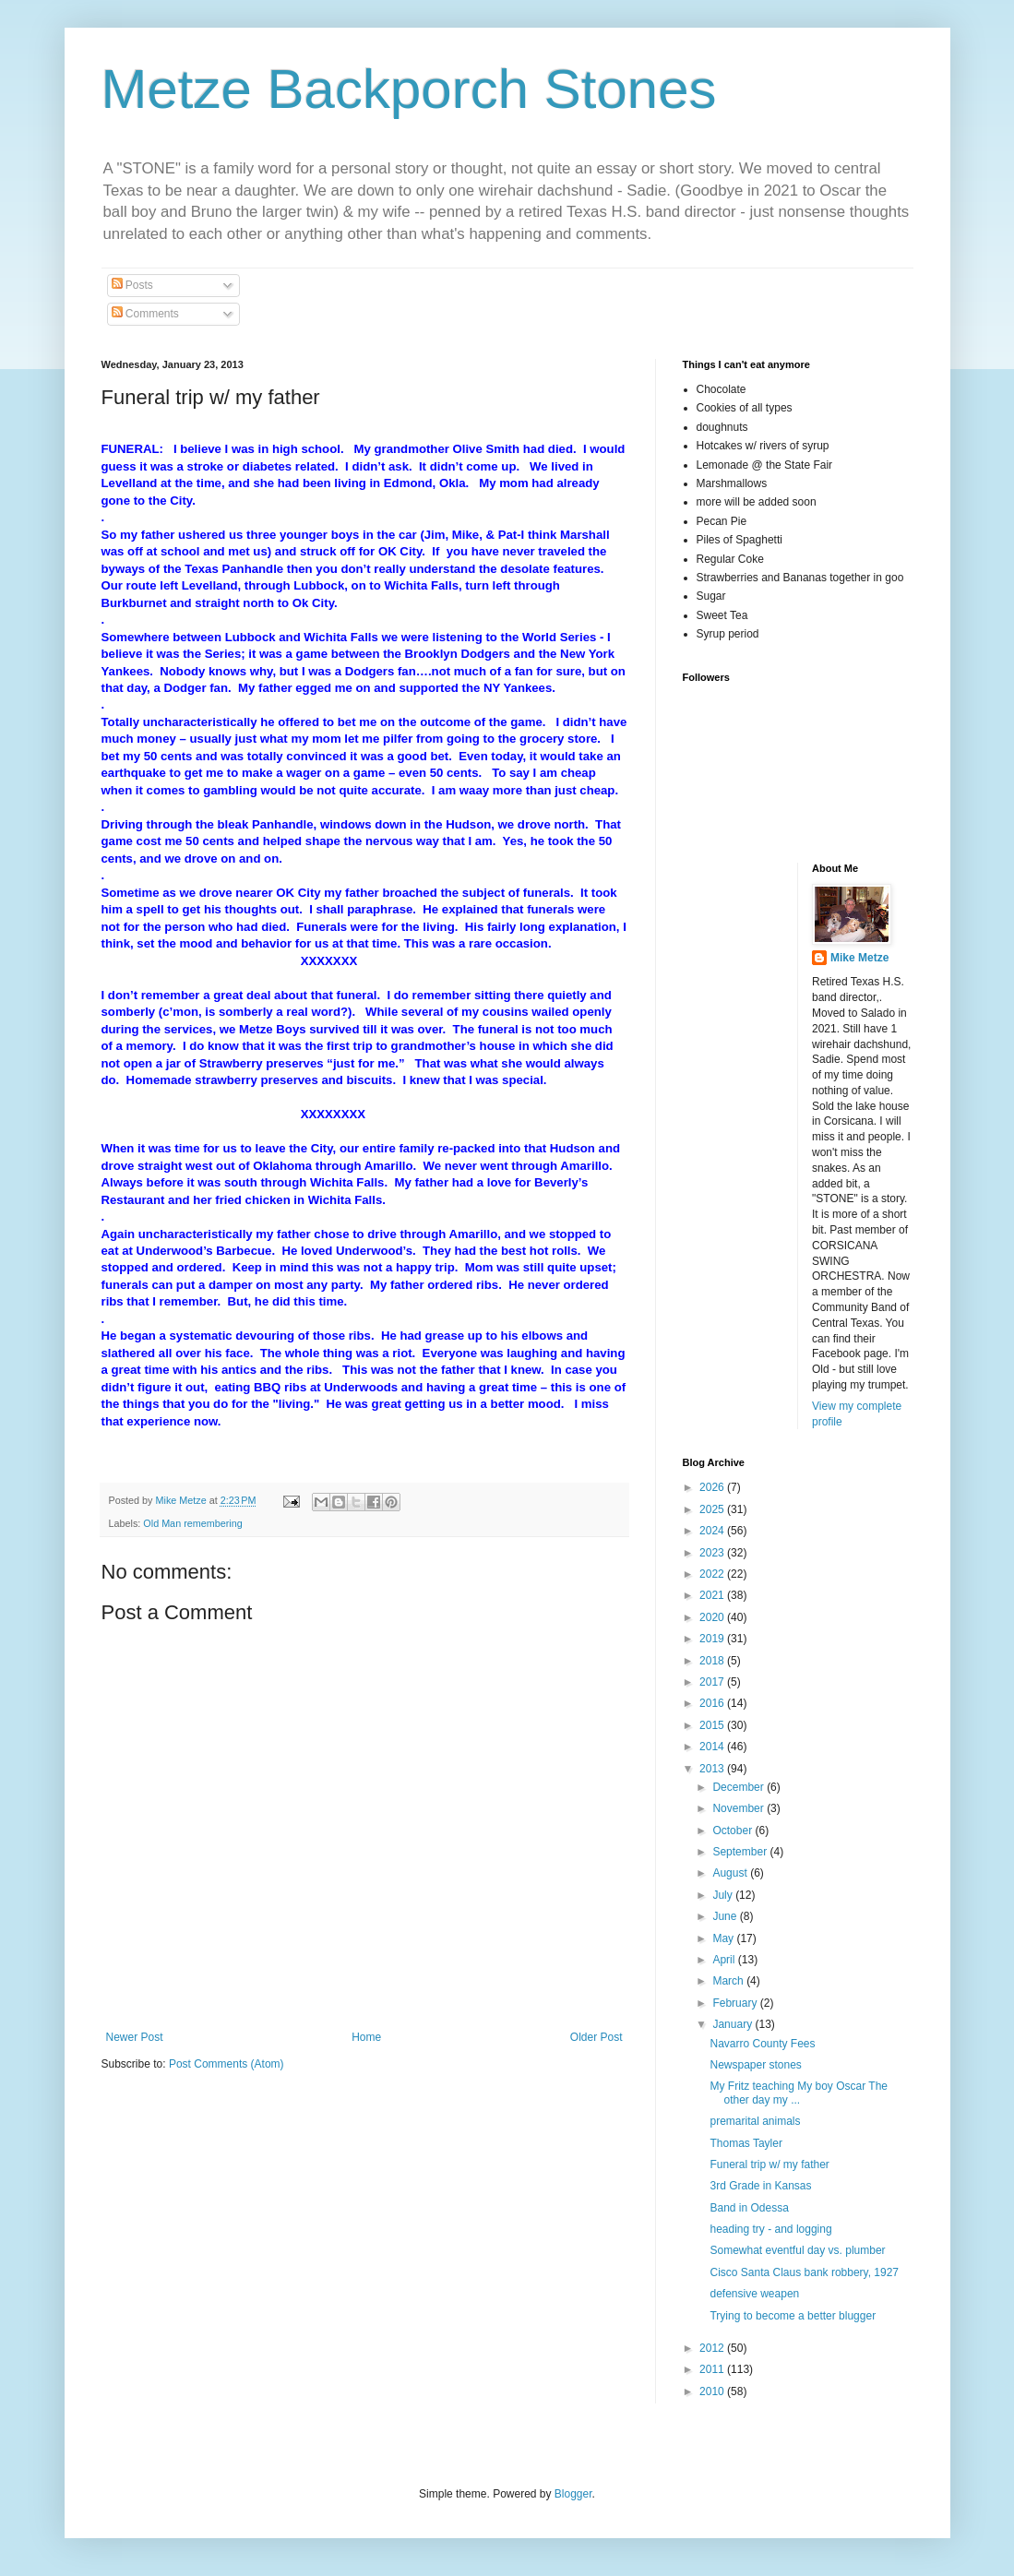 The width and height of the screenshot is (1014, 2576). Describe the element at coordinates (192, 1523) in the screenshot. I see `Old Man remembering` at that location.